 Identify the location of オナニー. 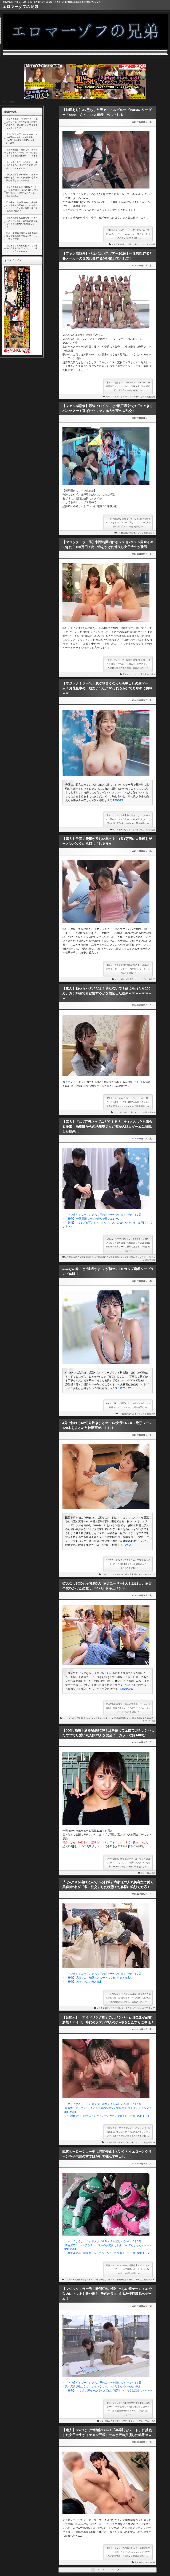
(151, 1574).